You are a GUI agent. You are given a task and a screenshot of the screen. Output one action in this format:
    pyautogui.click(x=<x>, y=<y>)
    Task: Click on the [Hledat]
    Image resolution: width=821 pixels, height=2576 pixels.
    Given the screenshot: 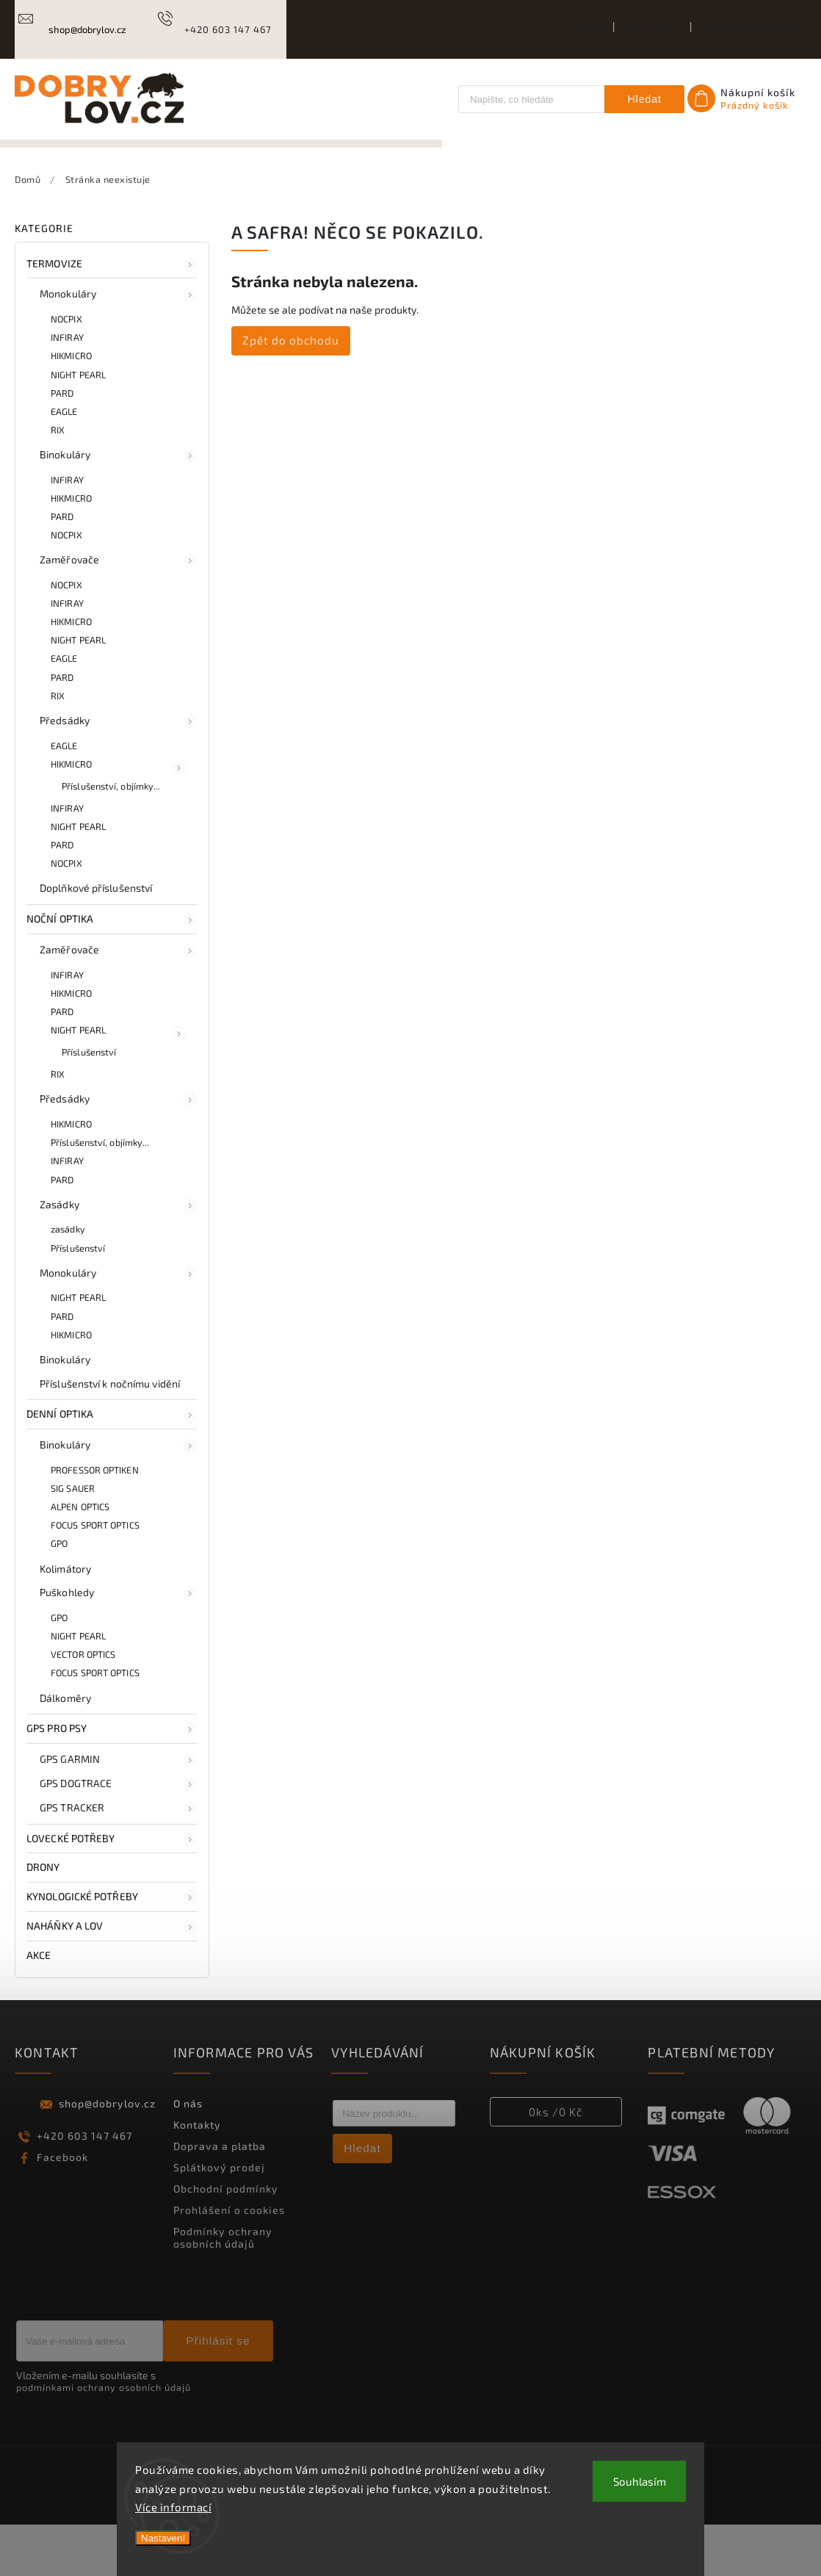 What is the action you would take?
    pyautogui.click(x=530, y=99)
    